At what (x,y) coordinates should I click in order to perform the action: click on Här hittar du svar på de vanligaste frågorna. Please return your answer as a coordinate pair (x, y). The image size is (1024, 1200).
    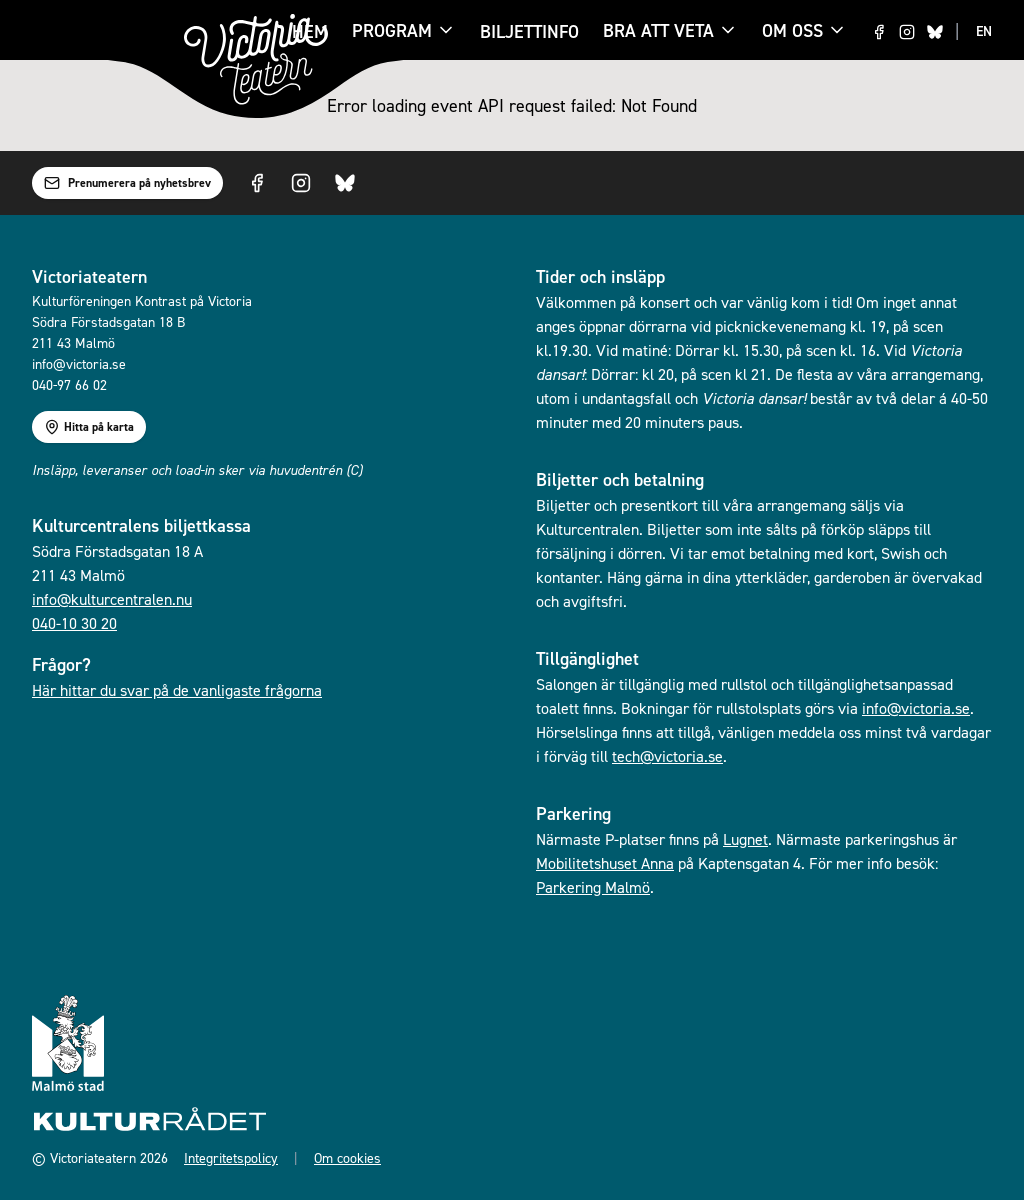
    Looking at the image, I should click on (177, 690).